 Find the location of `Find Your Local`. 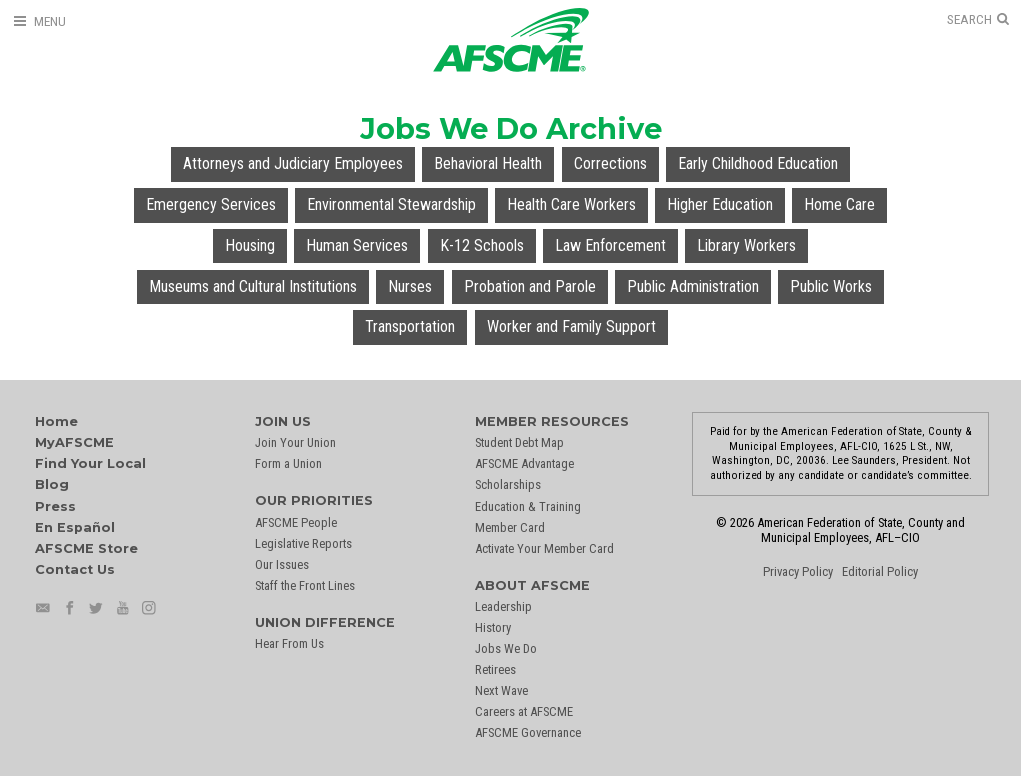

Find Your Local is located at coordinates (90, 463).